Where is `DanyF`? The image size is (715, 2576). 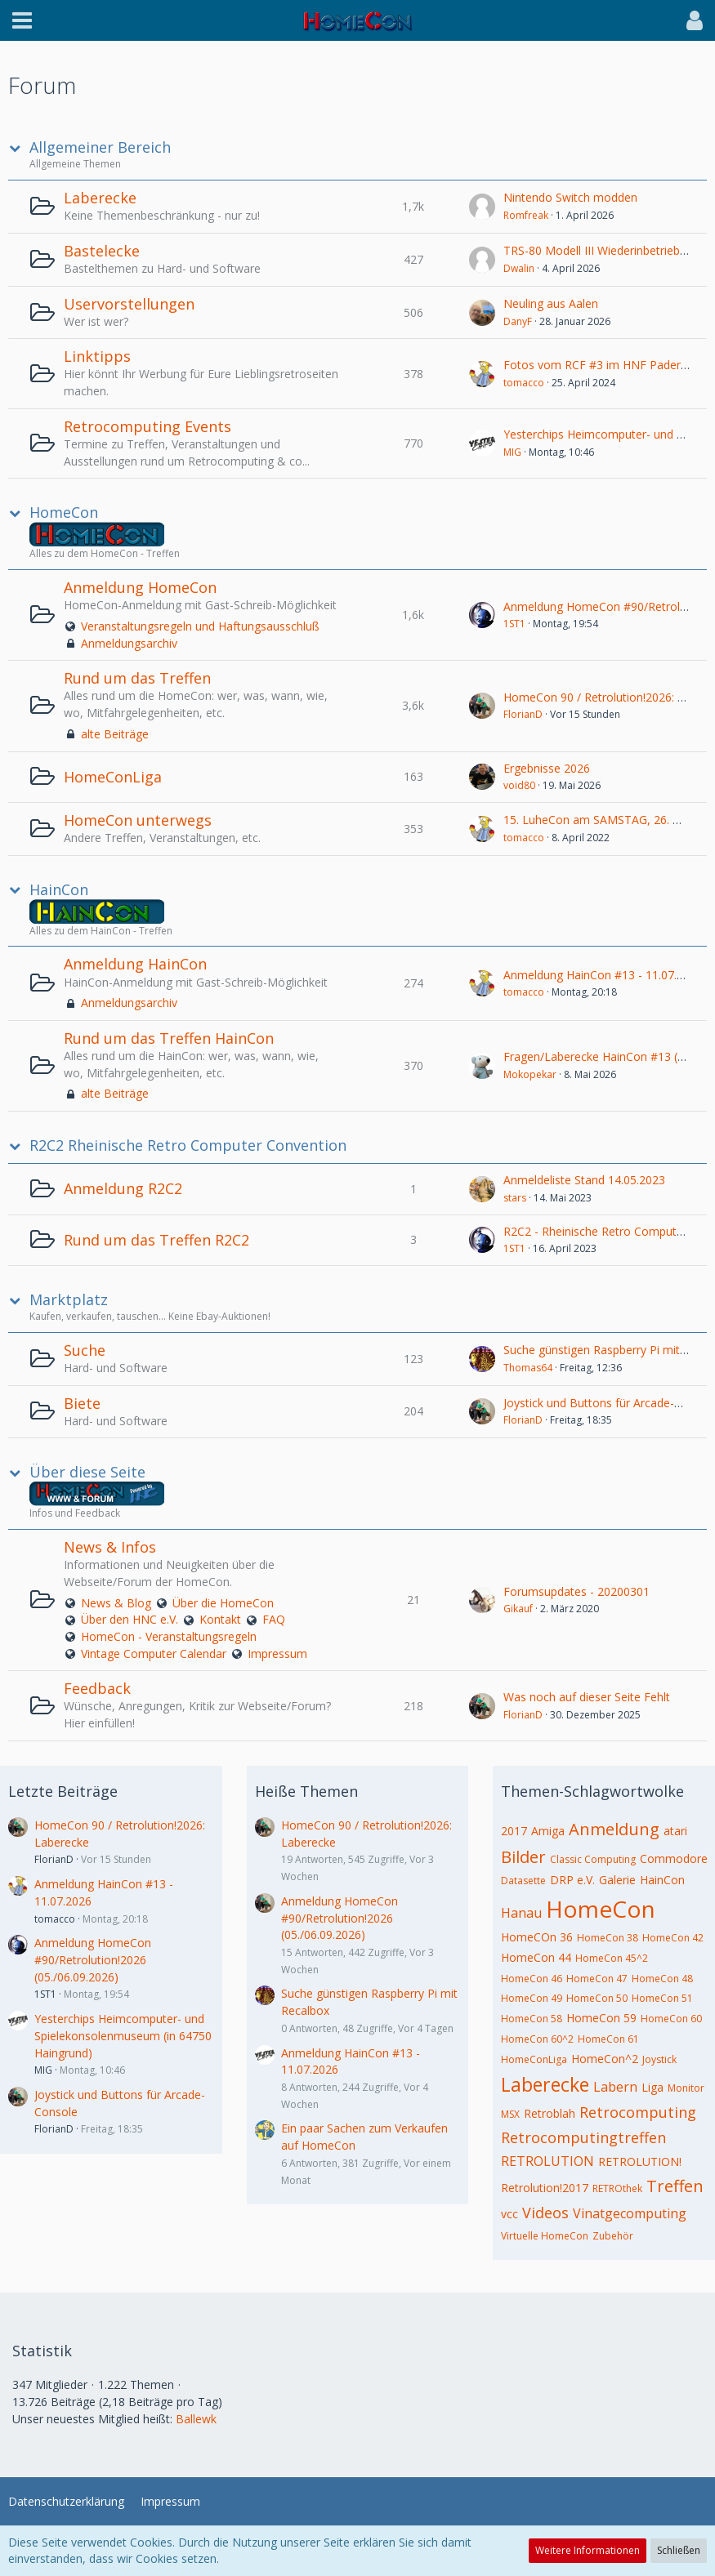 DanyF is located at coordinates (517, 321).